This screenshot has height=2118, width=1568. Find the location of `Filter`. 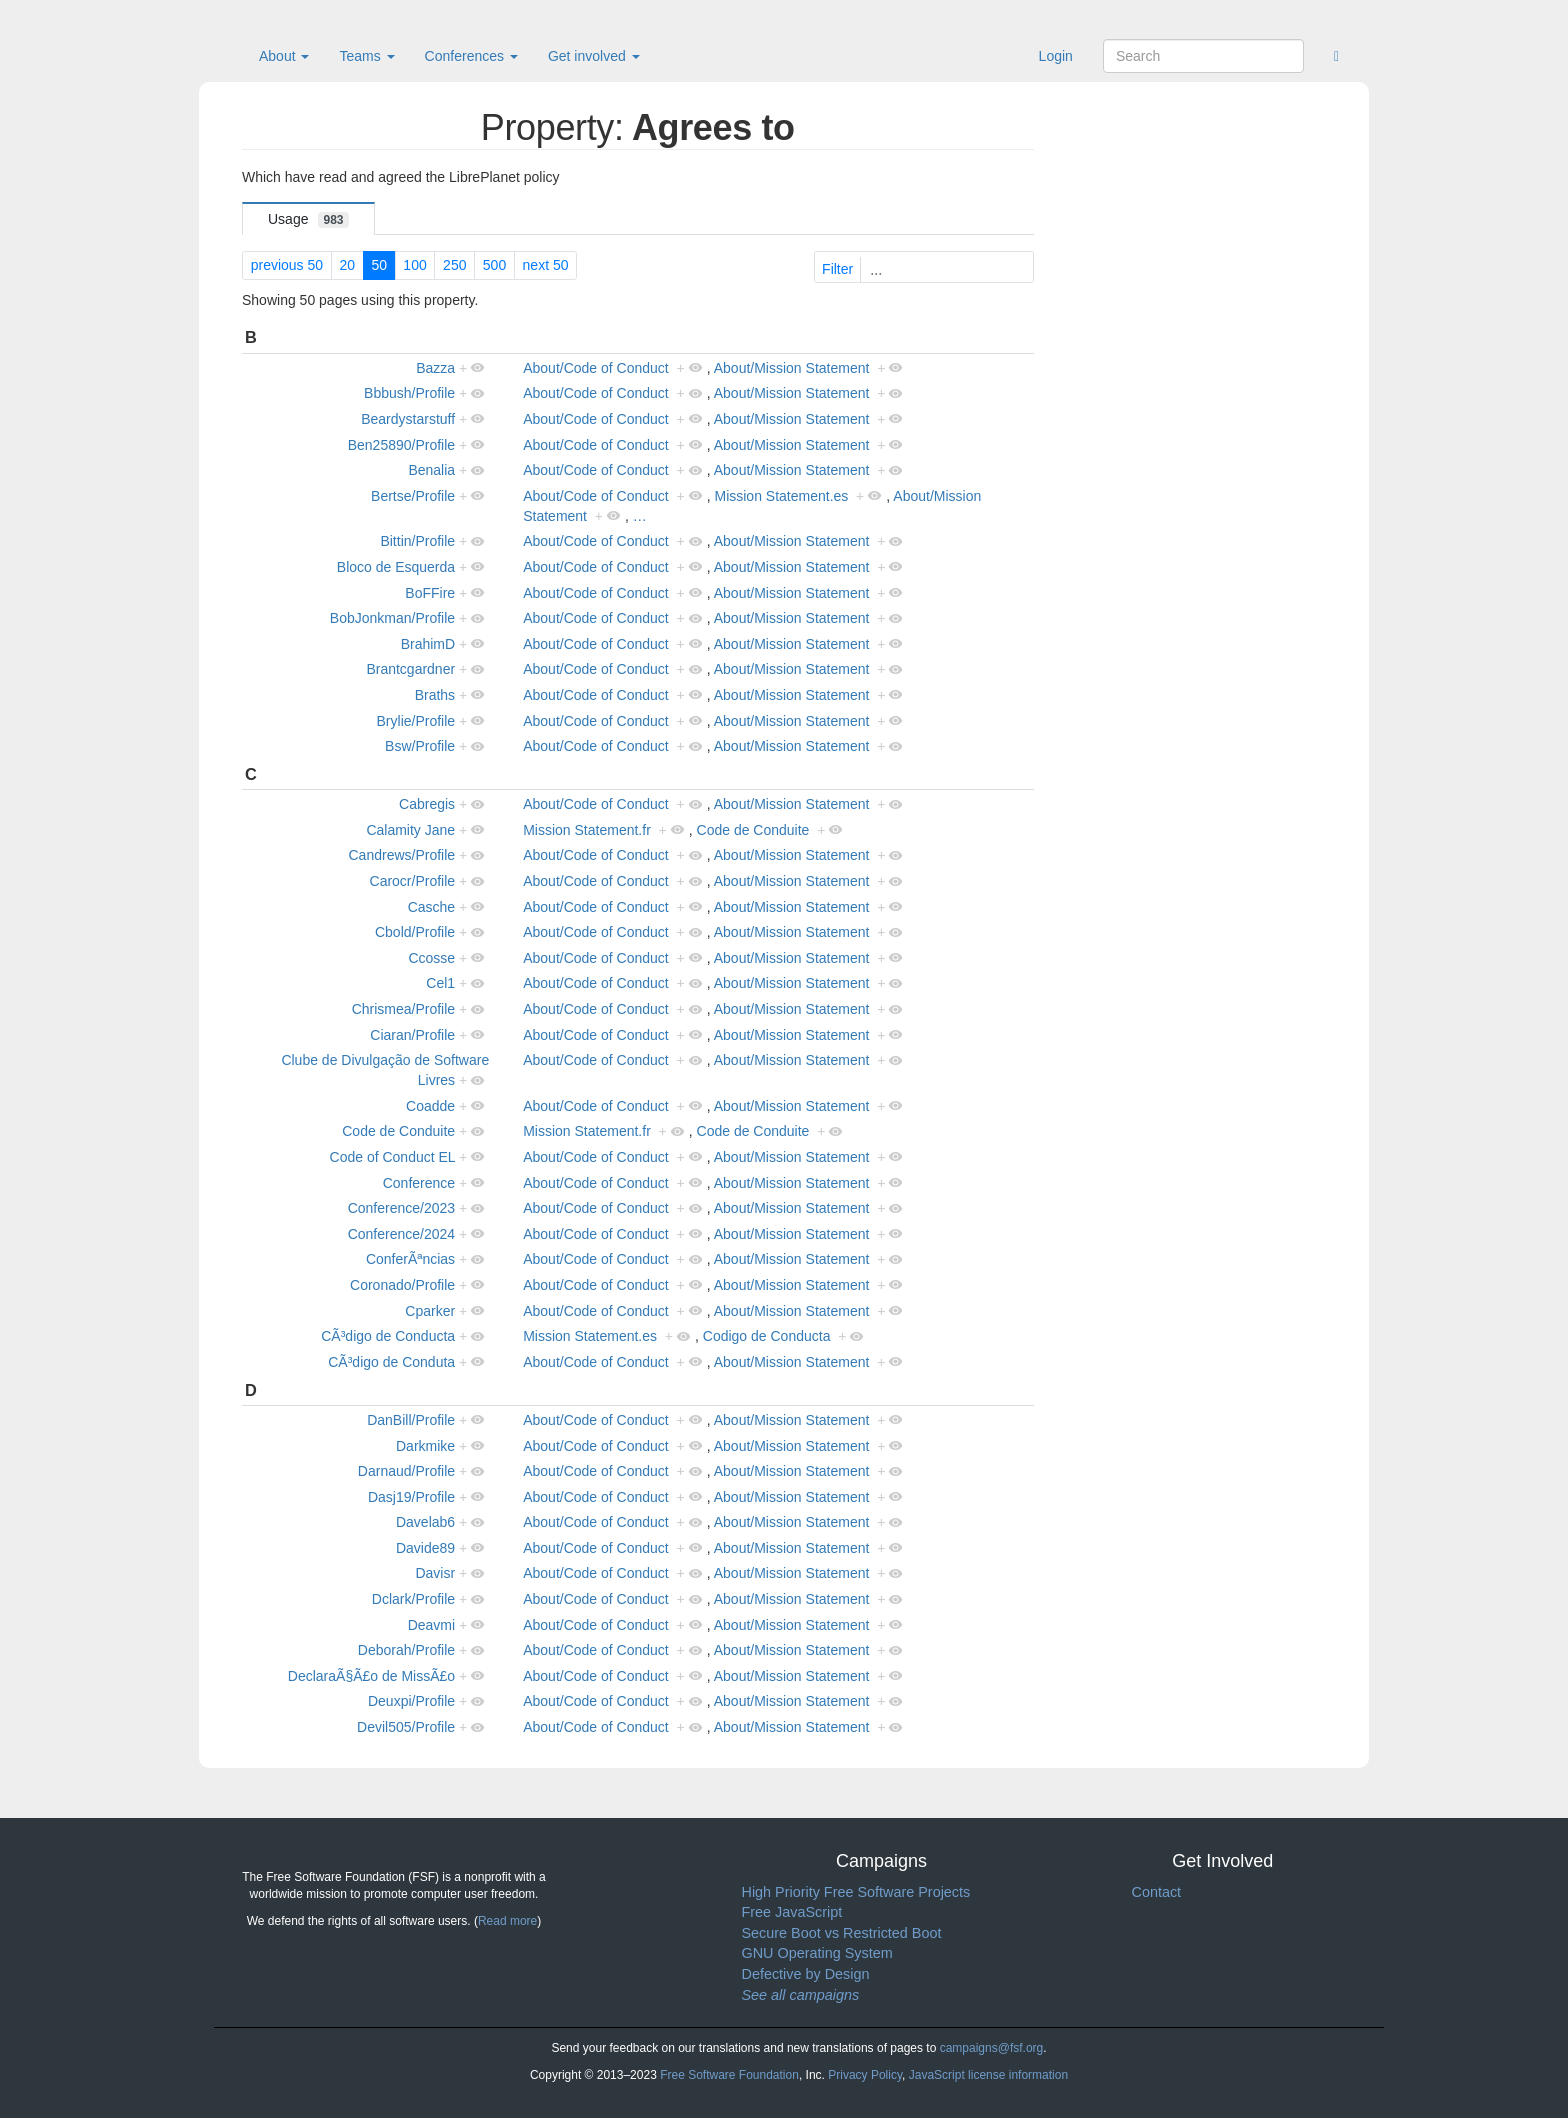

Filter is located at coordinates (925, 269).